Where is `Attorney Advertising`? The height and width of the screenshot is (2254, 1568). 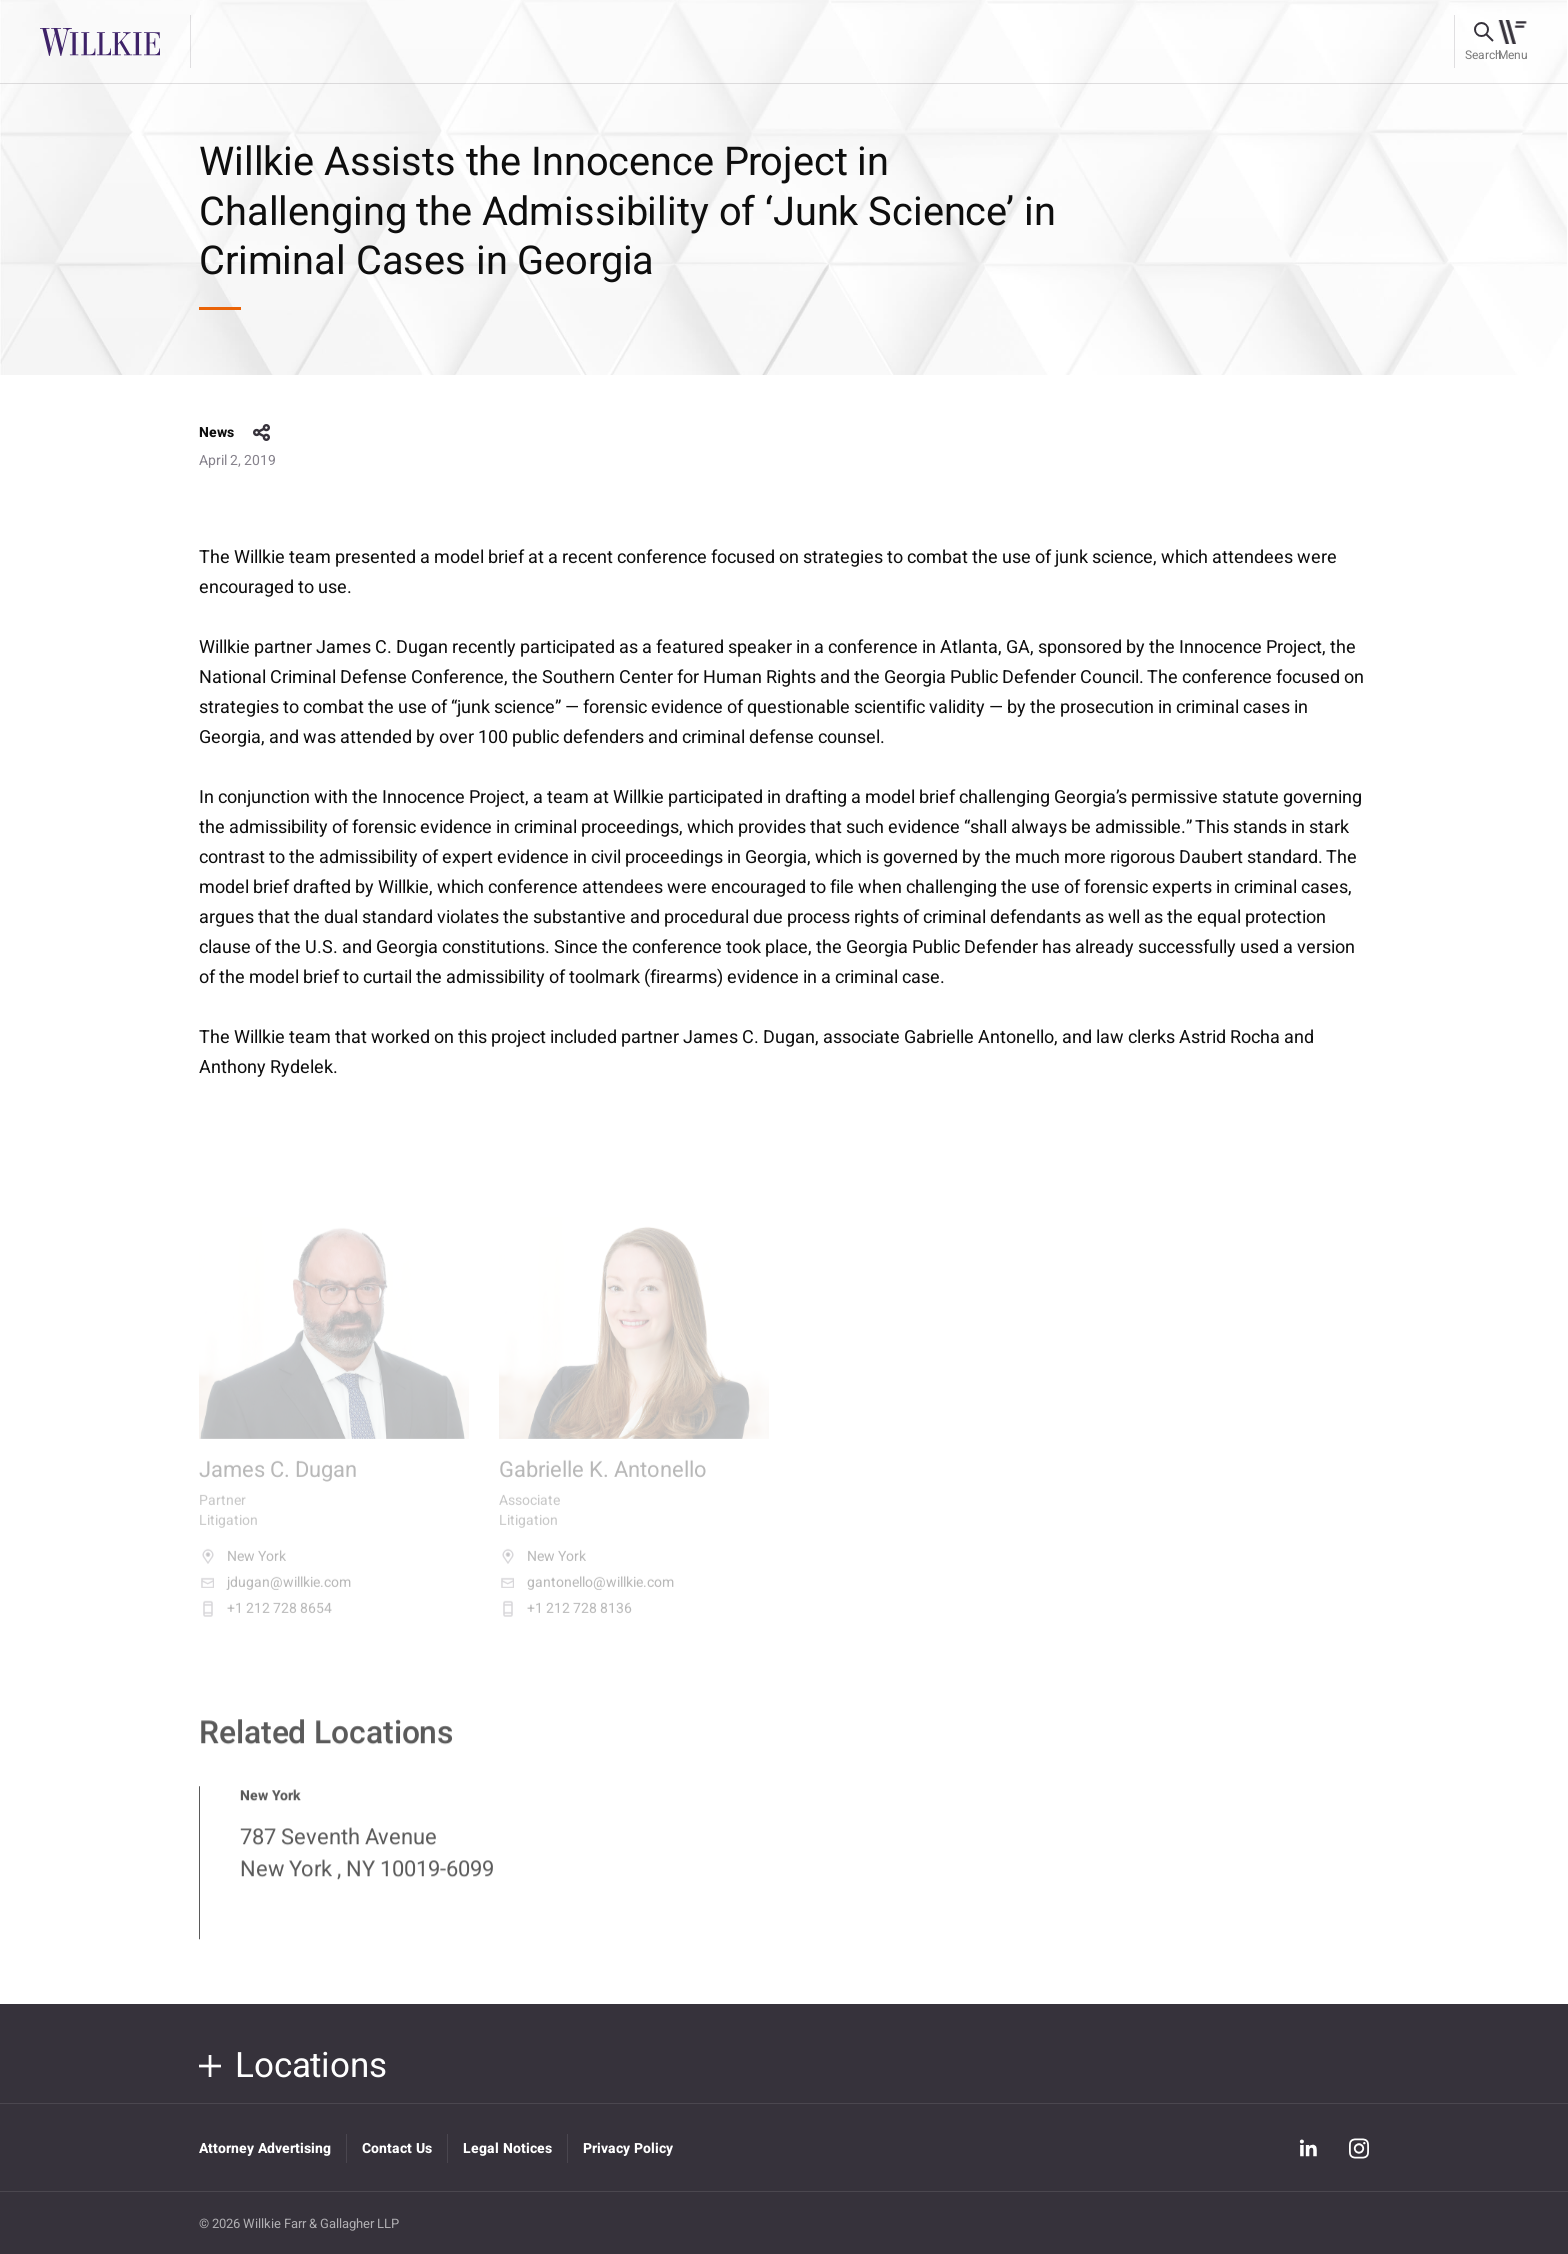 Attorney Advertising is located at coordinates (265, 2148).